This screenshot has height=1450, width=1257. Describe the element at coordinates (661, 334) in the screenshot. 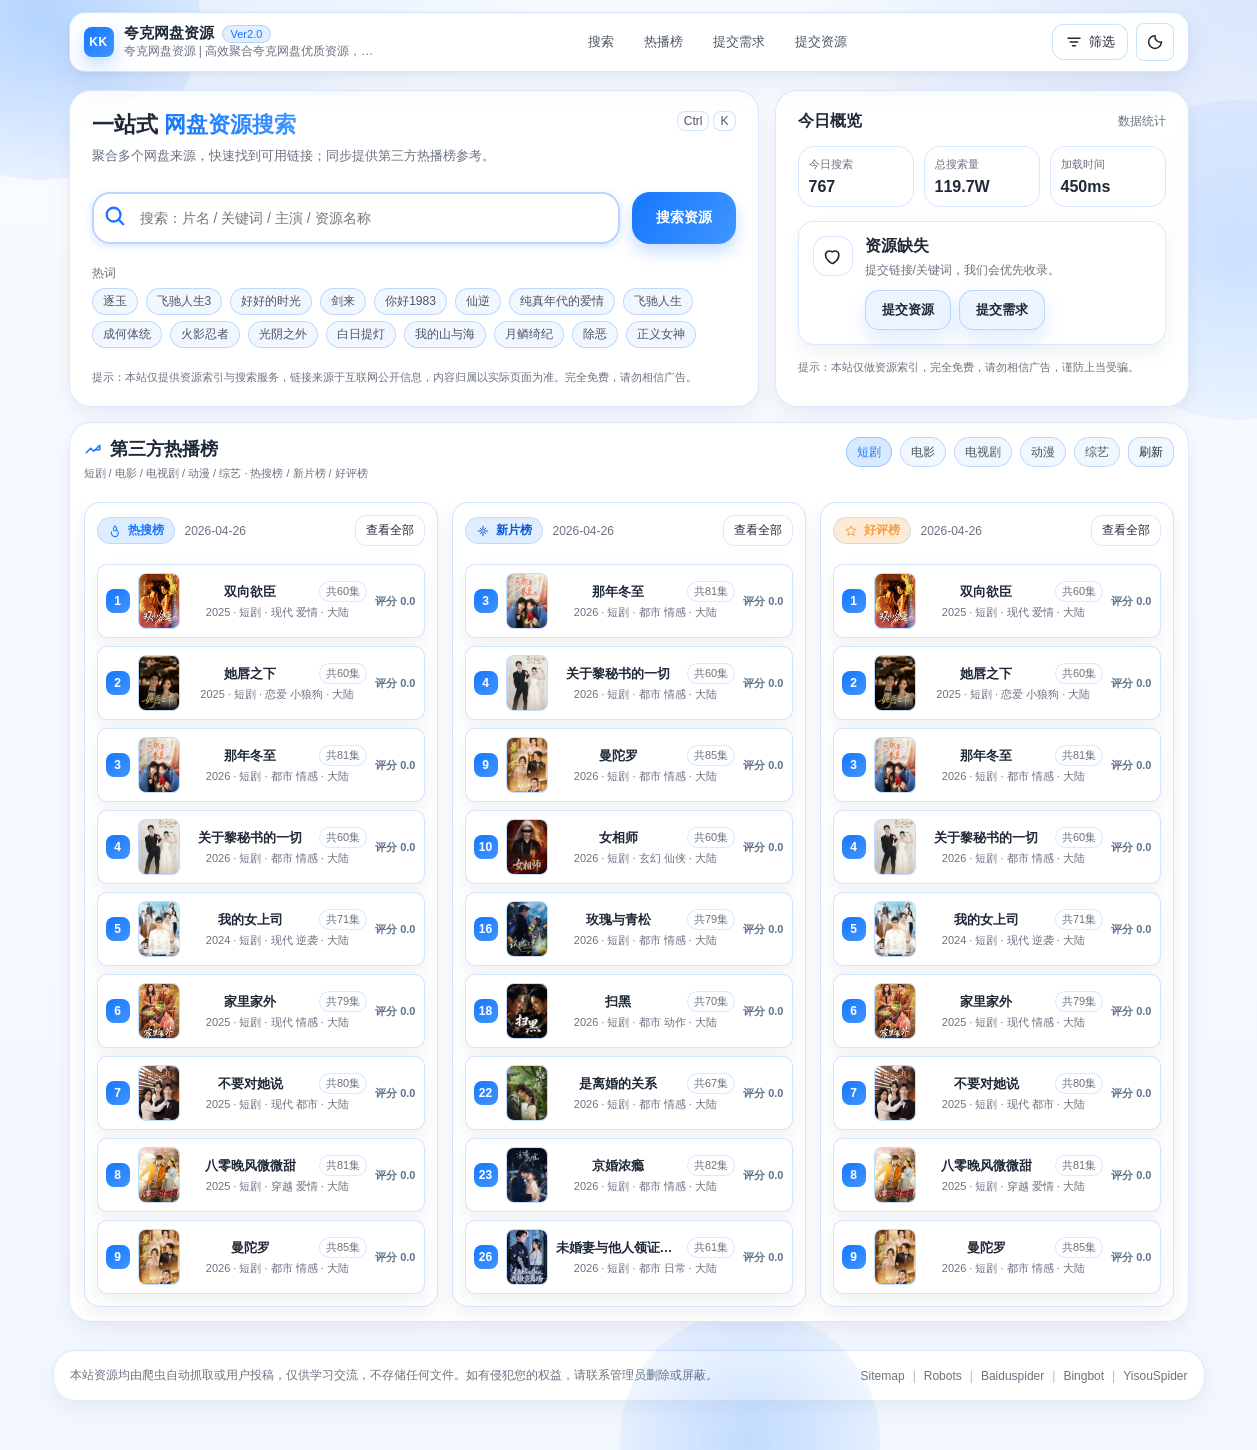

I see `正义女神` at that location.